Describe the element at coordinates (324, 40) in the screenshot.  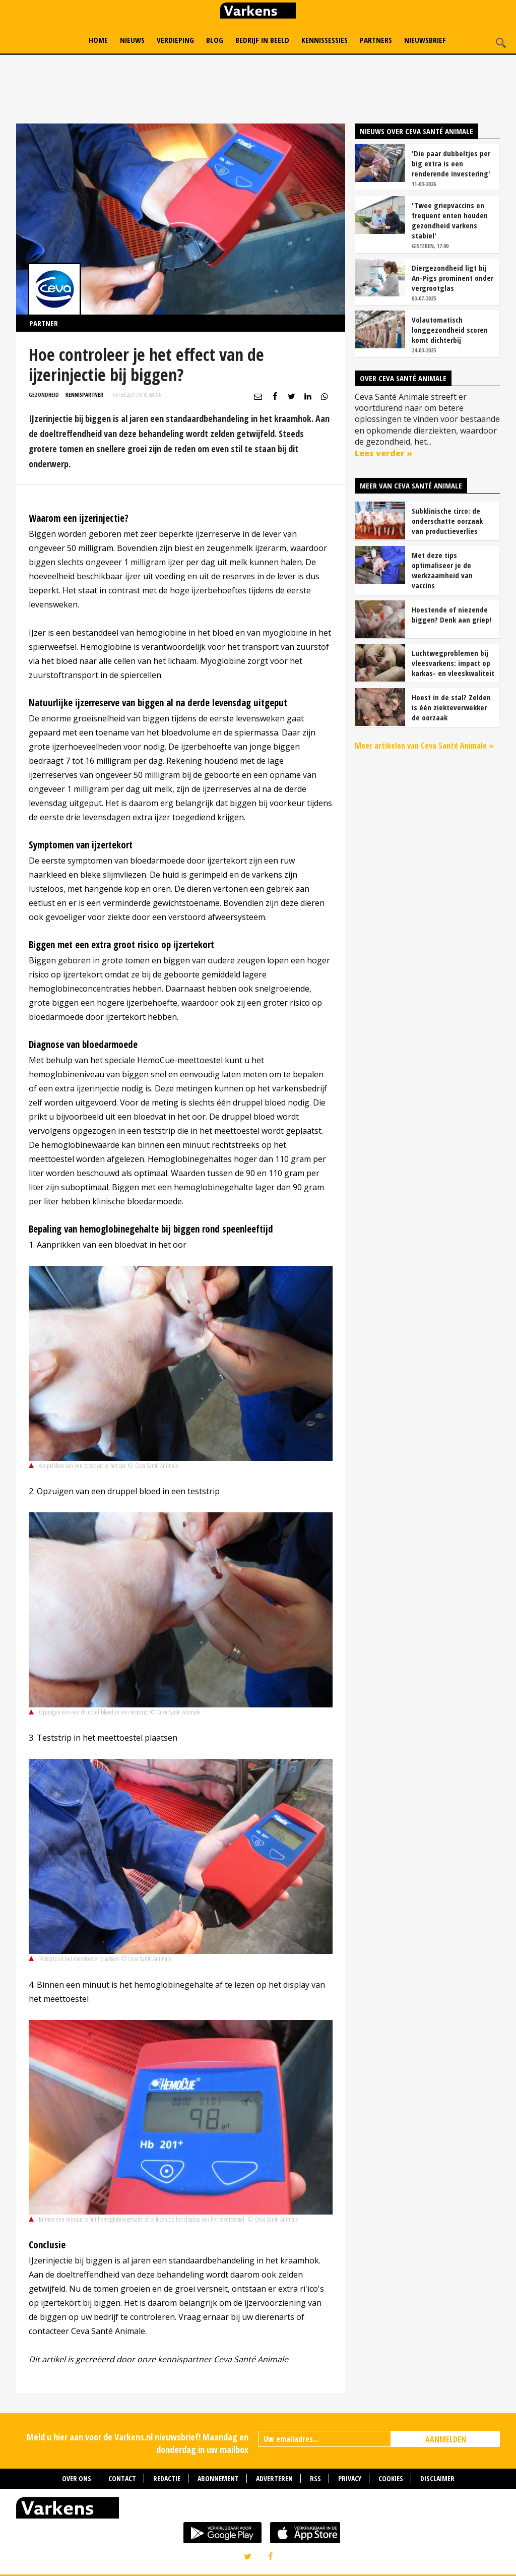
I see `Kennissessies` at that location.